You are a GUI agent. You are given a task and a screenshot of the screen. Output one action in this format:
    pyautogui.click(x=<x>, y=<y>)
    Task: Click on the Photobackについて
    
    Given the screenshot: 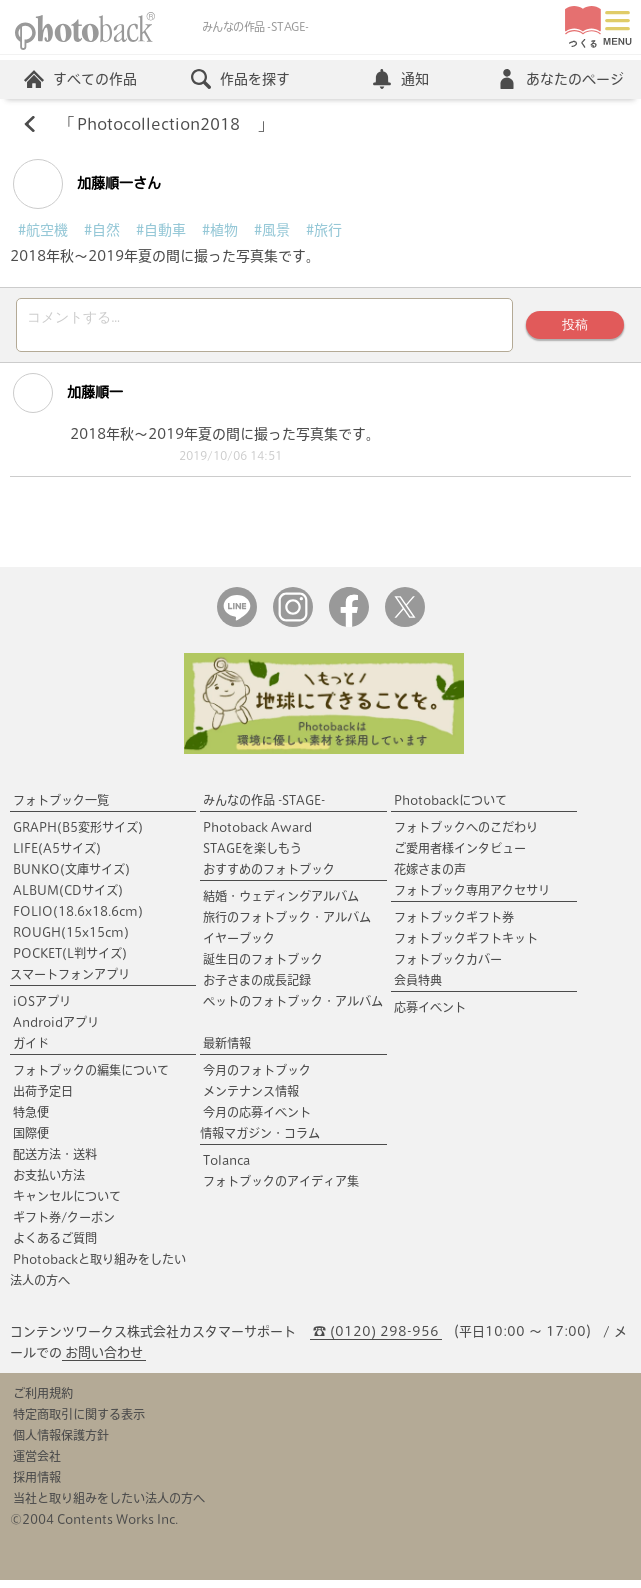 What is the action you would take?
    pyautogui.click(x=450, y=808)
    